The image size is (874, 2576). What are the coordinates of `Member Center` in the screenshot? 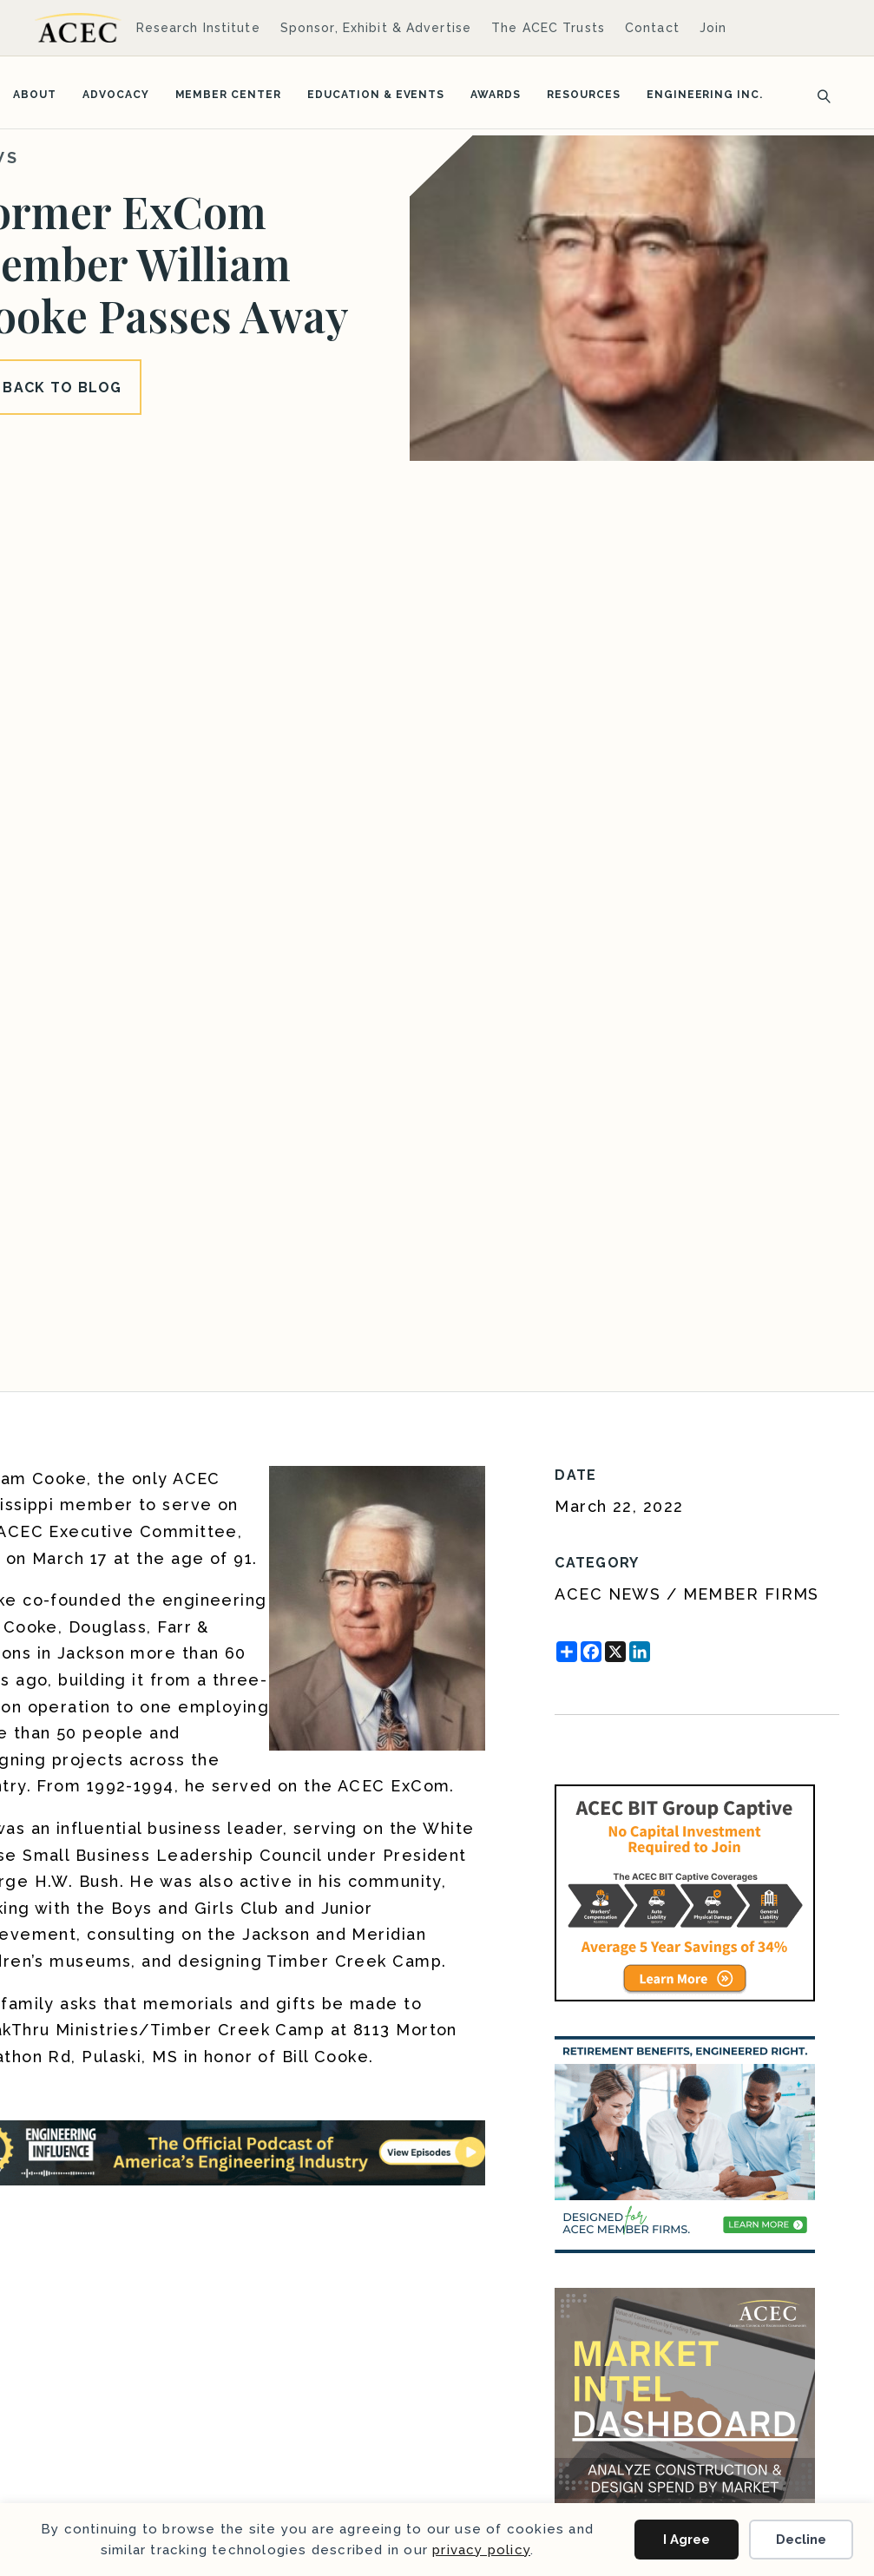 It's located at (228, 95).